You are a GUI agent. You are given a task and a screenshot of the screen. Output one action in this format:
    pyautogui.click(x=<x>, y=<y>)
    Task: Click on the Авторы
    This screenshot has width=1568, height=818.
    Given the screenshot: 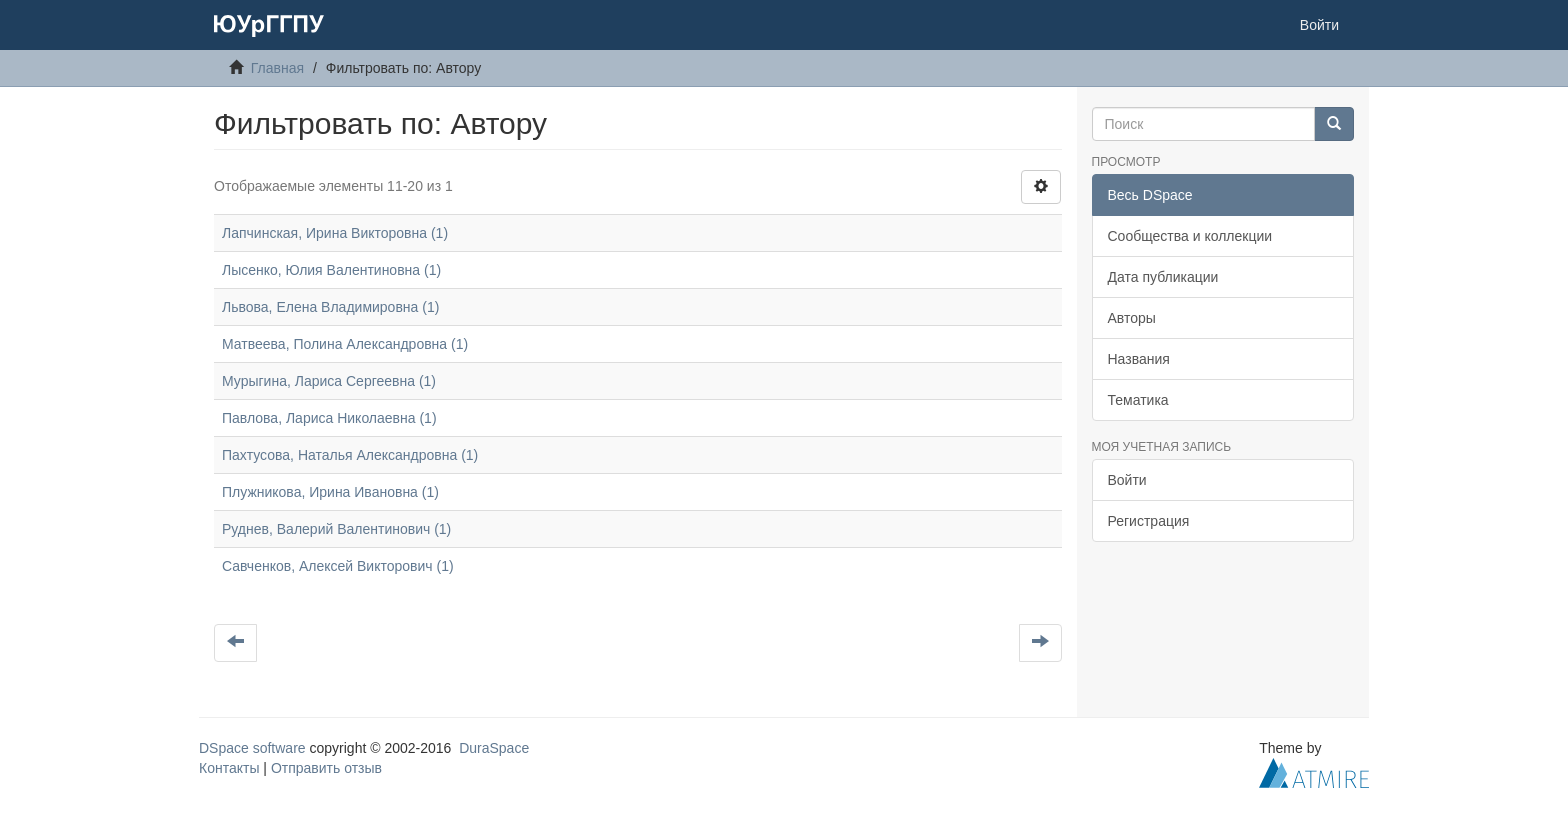 What is the action you would take?
    pyautogui.click(x=1132, y=318)
    